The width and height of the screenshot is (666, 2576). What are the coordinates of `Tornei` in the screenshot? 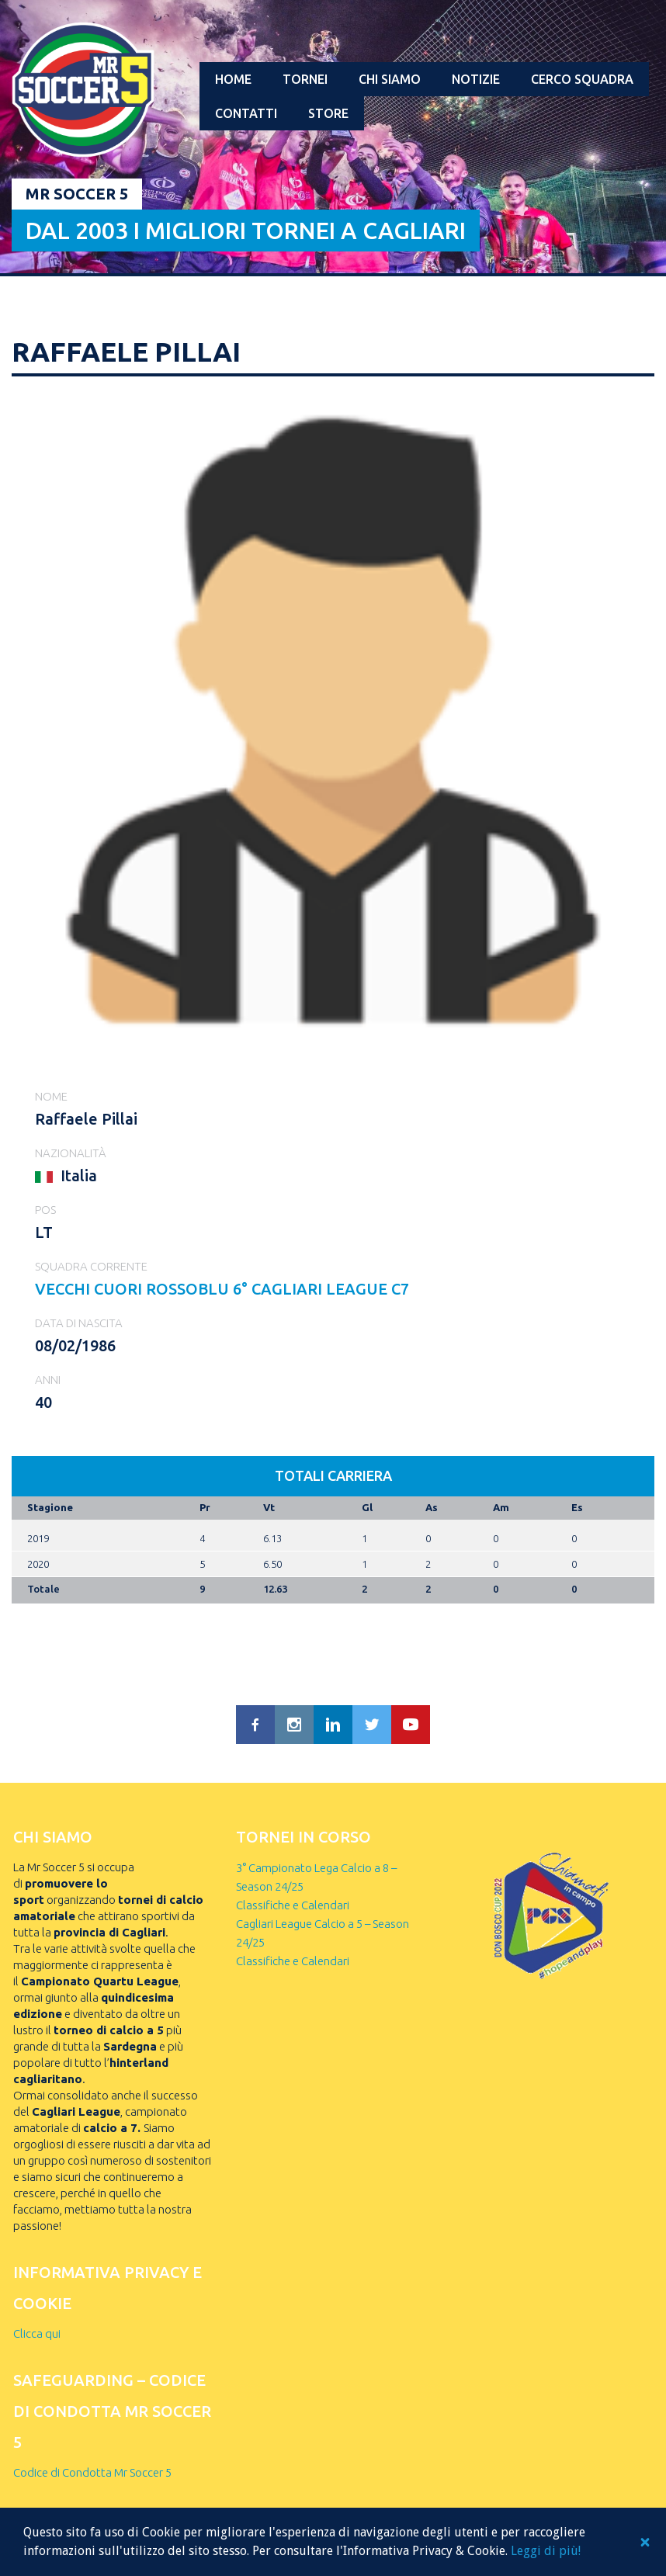 It's located at (305, 79).